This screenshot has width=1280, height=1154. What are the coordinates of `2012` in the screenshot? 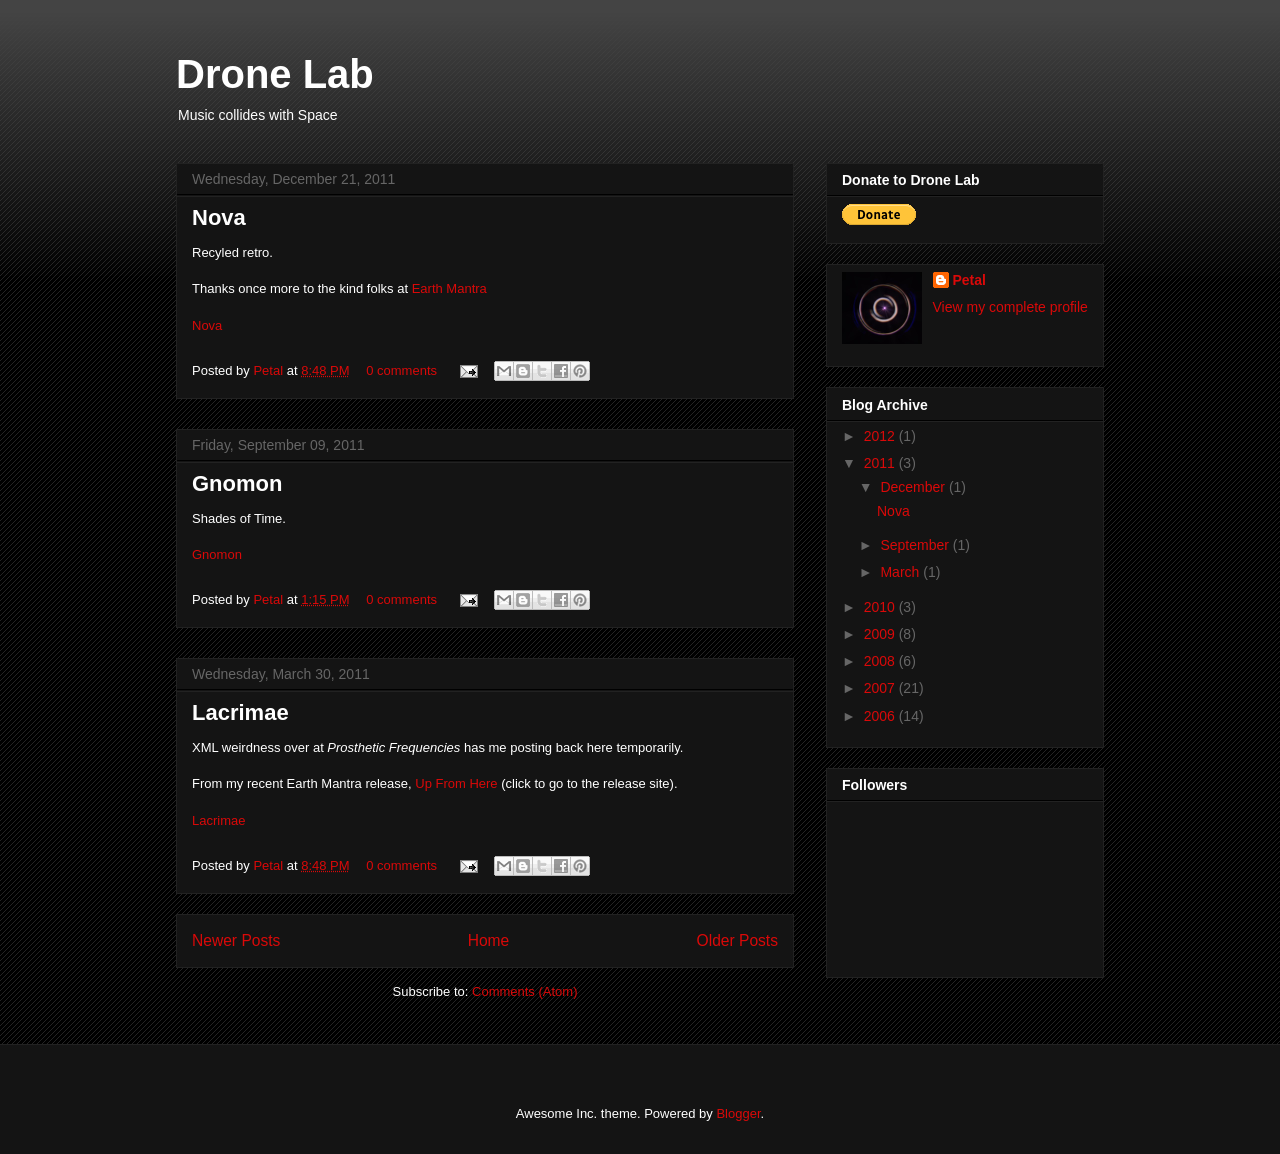 It's located at (881, 436).